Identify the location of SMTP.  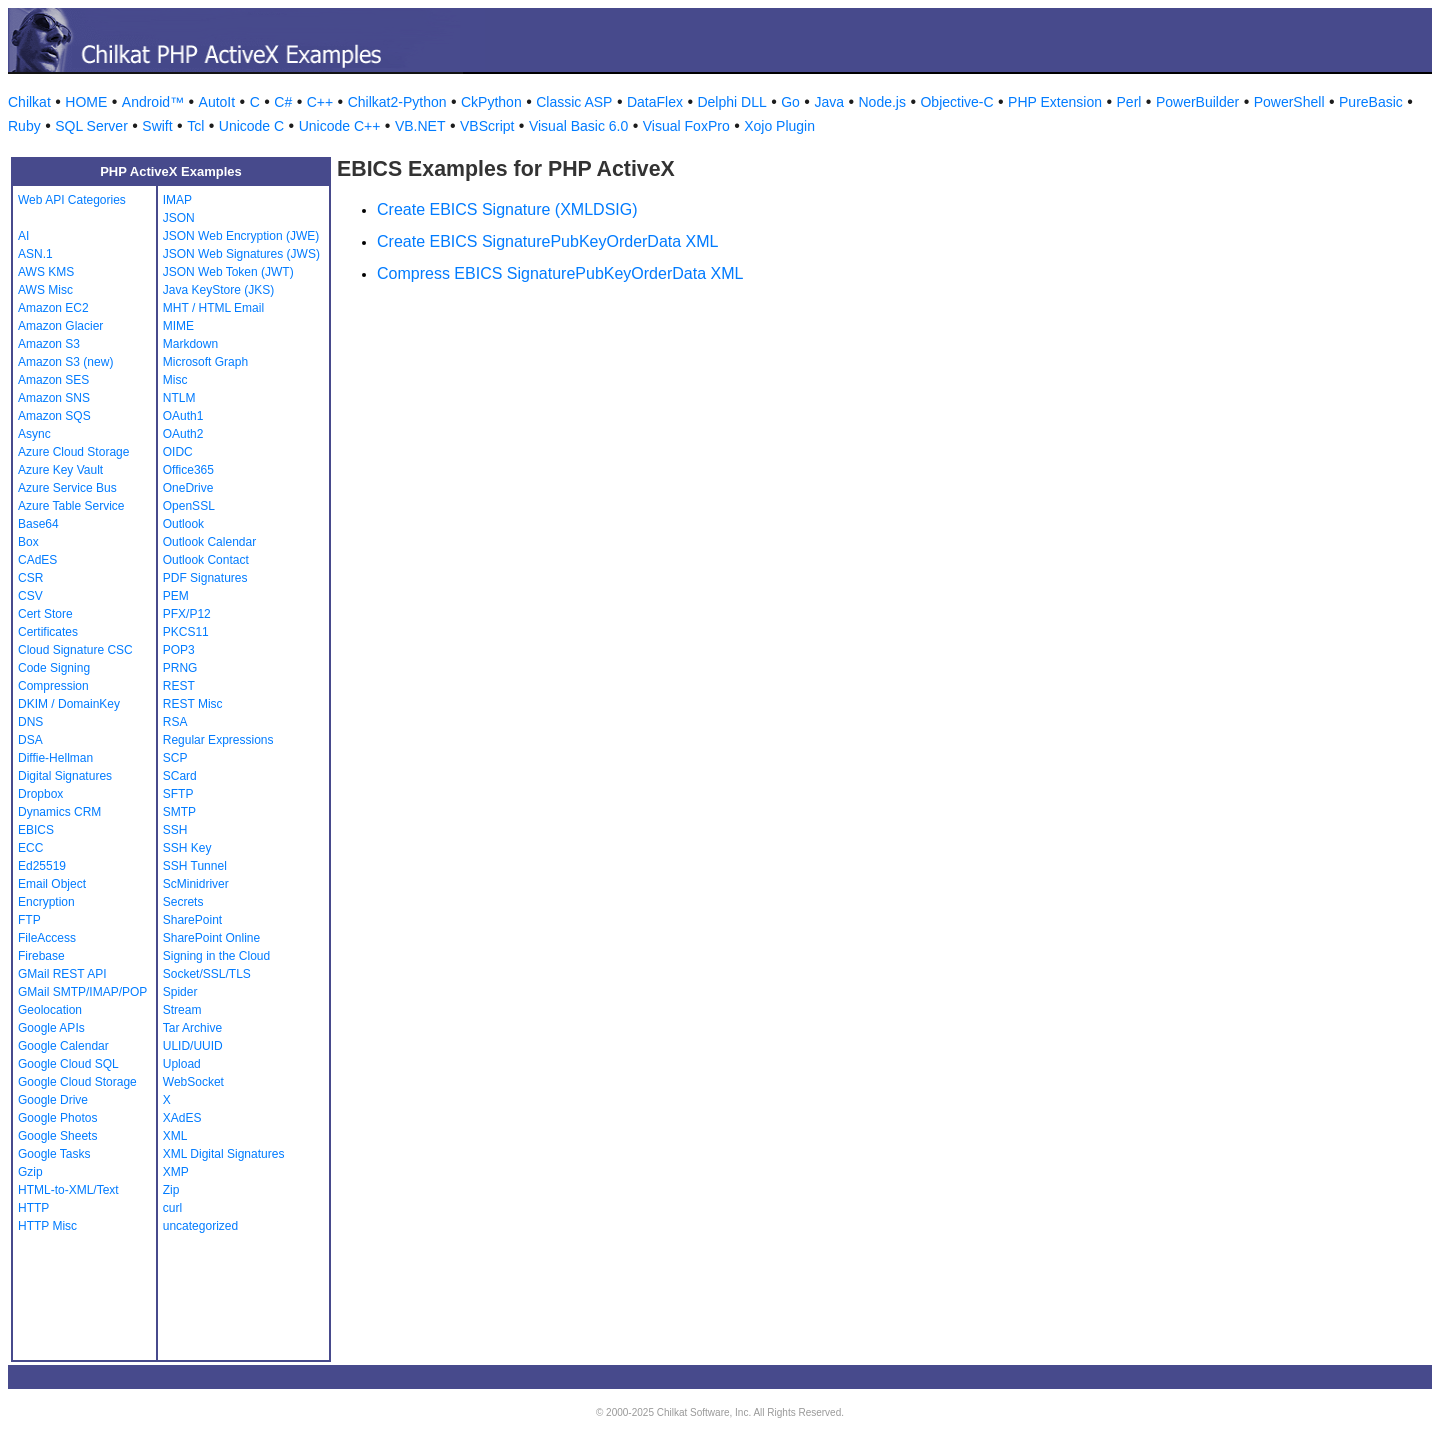
(179, 812).